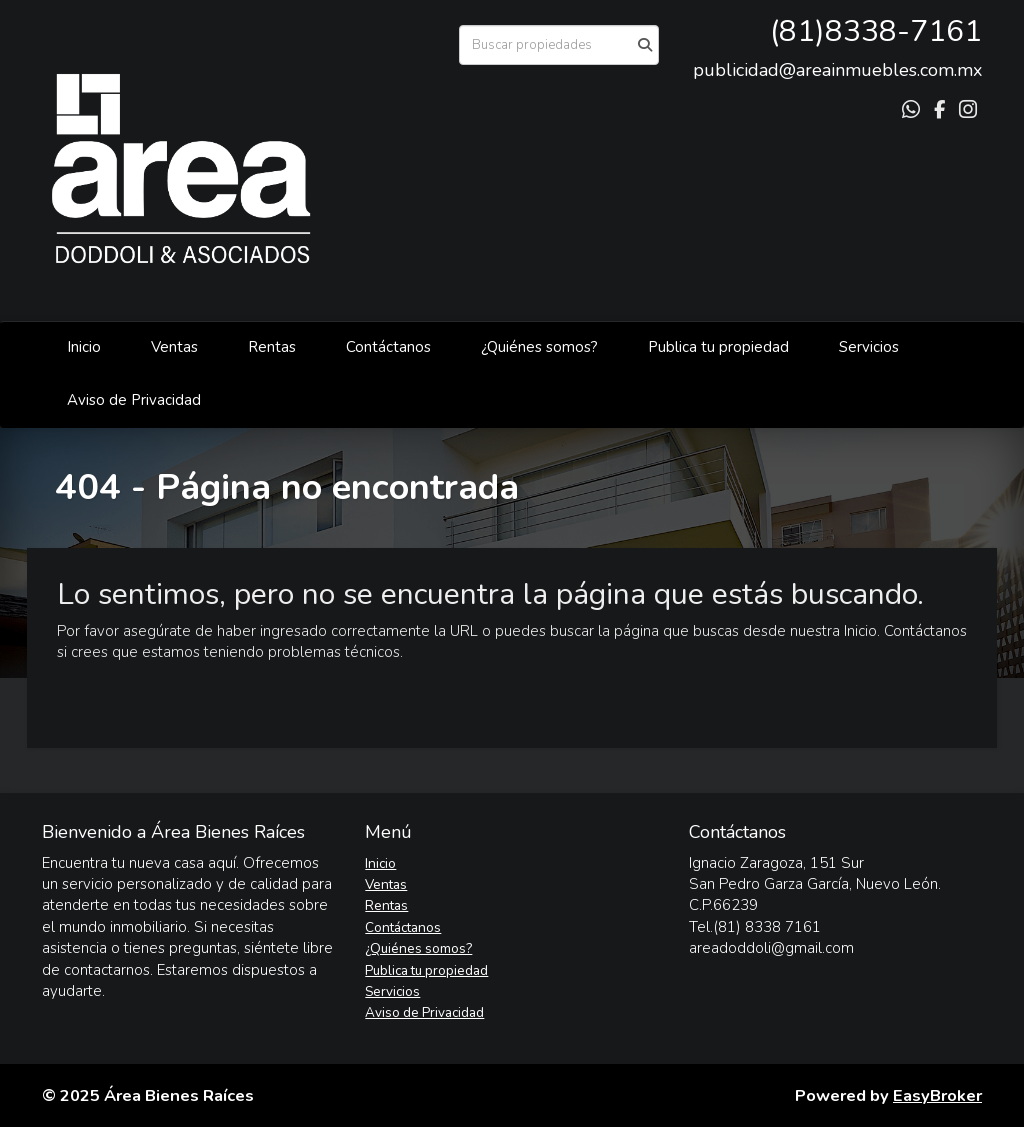 This screenshot has height=1127, width=1024. What do you see at coordinates (718, 347) in the screenshot?
I see `Publica tu propiedad` at bounding box center [718, 347].